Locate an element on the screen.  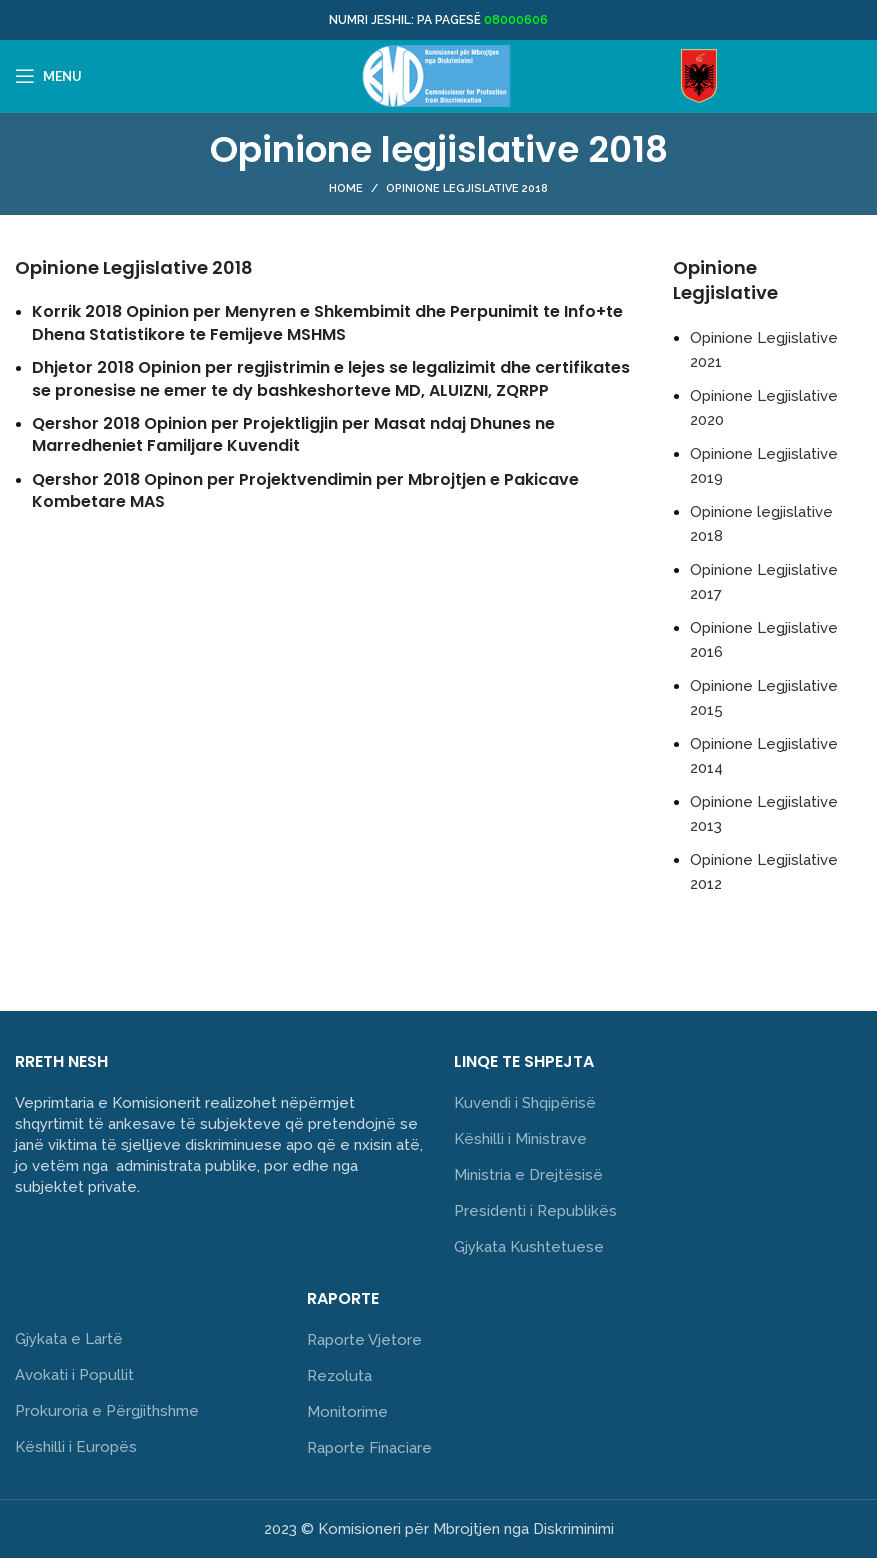
Gjykata Kushtetuese is located at coordinates (529, 1247).